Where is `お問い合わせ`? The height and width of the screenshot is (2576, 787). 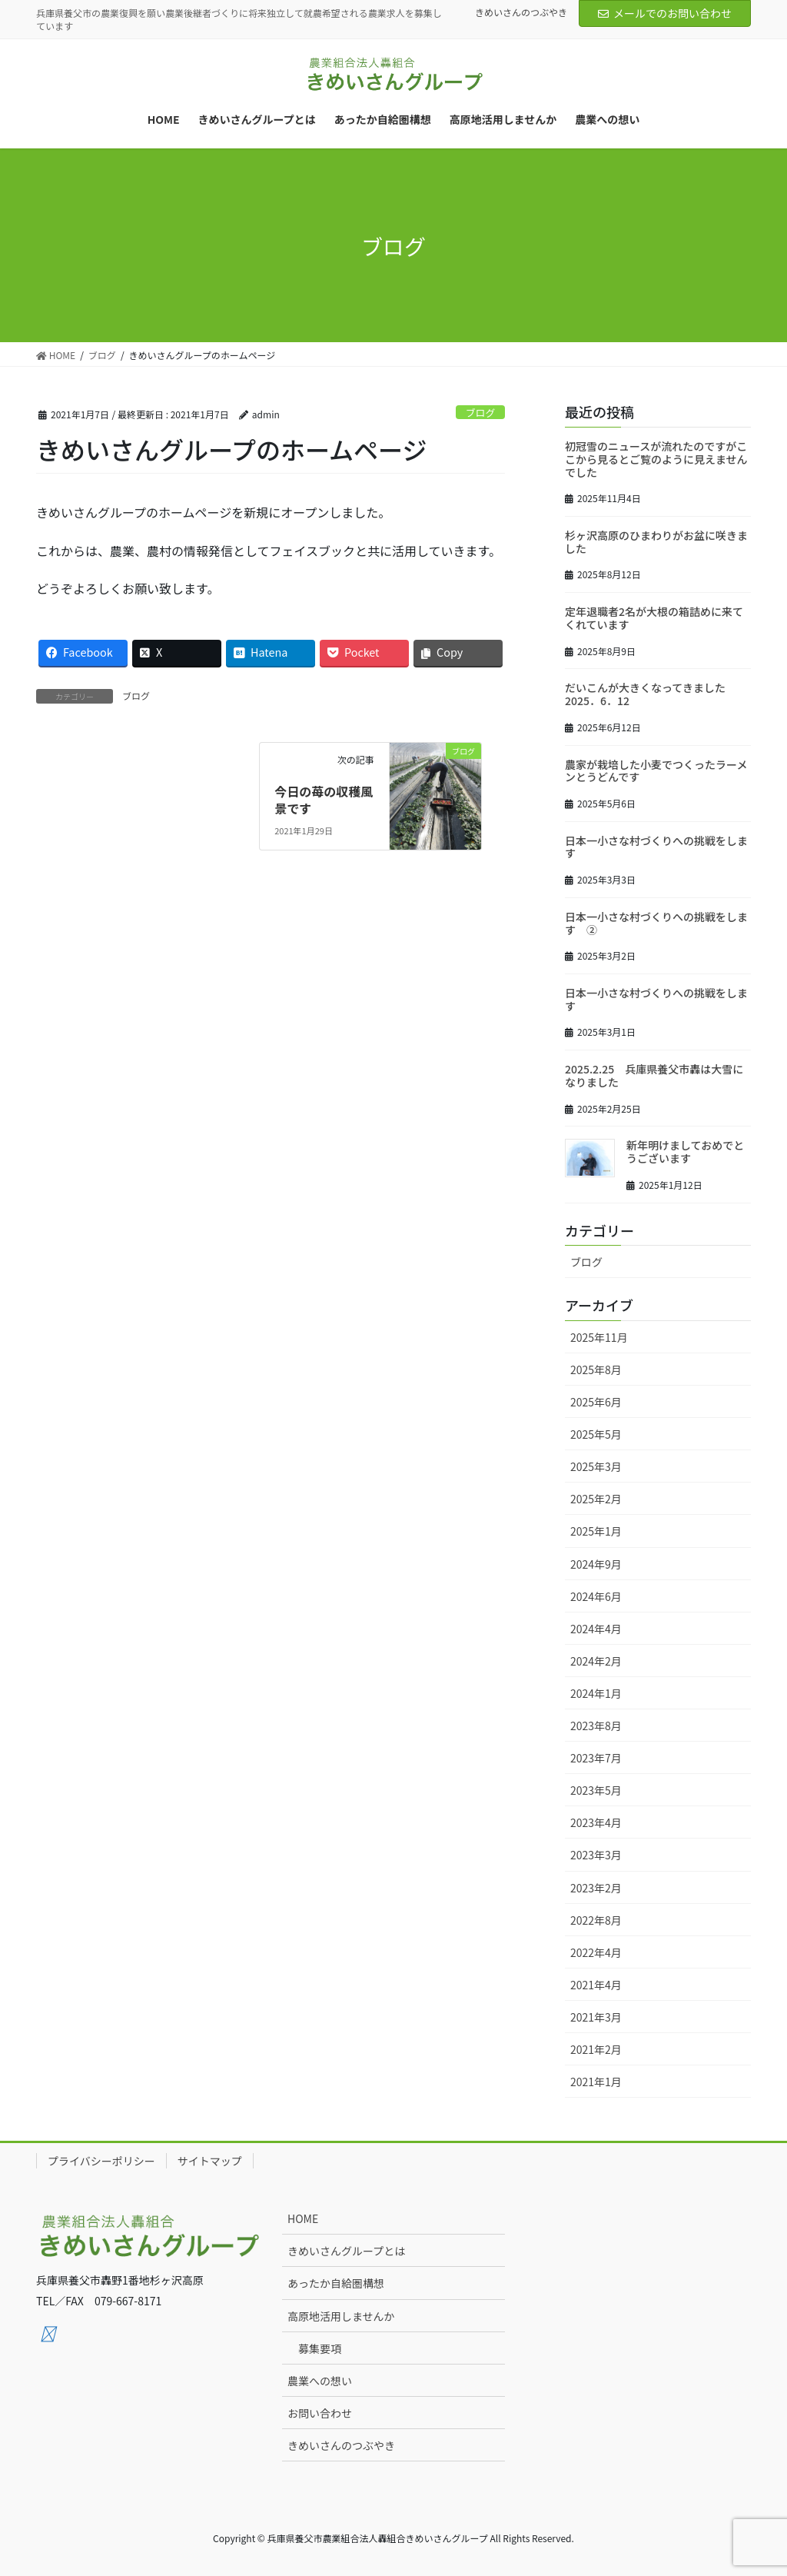 お問い合わせ is located at coordinates (319, 2413).